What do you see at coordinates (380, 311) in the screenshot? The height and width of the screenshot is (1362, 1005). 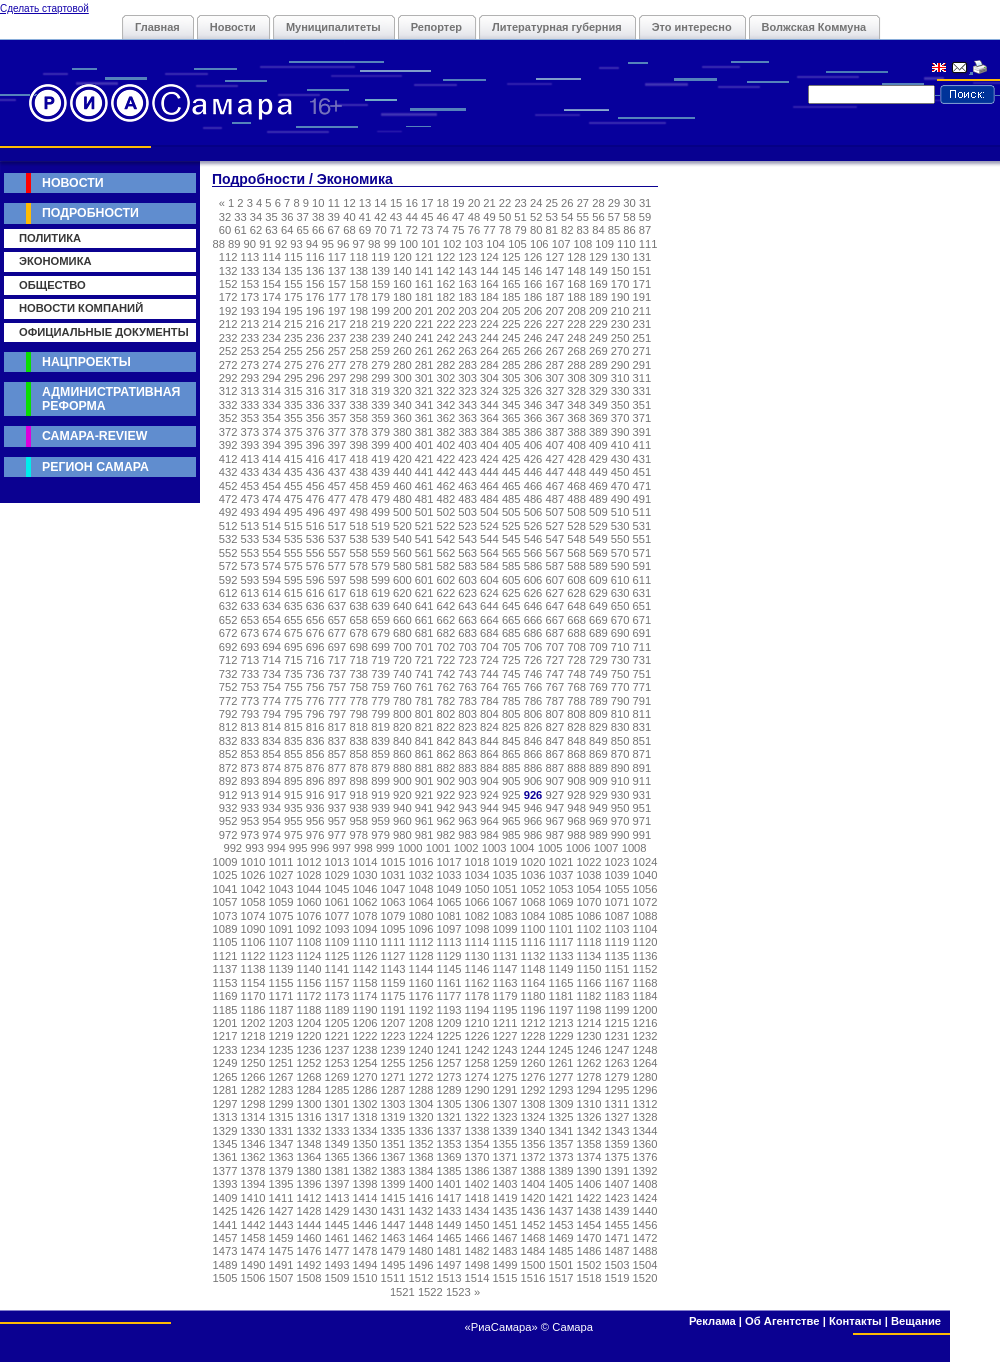 I see `199` at bounding box center [380, 311].